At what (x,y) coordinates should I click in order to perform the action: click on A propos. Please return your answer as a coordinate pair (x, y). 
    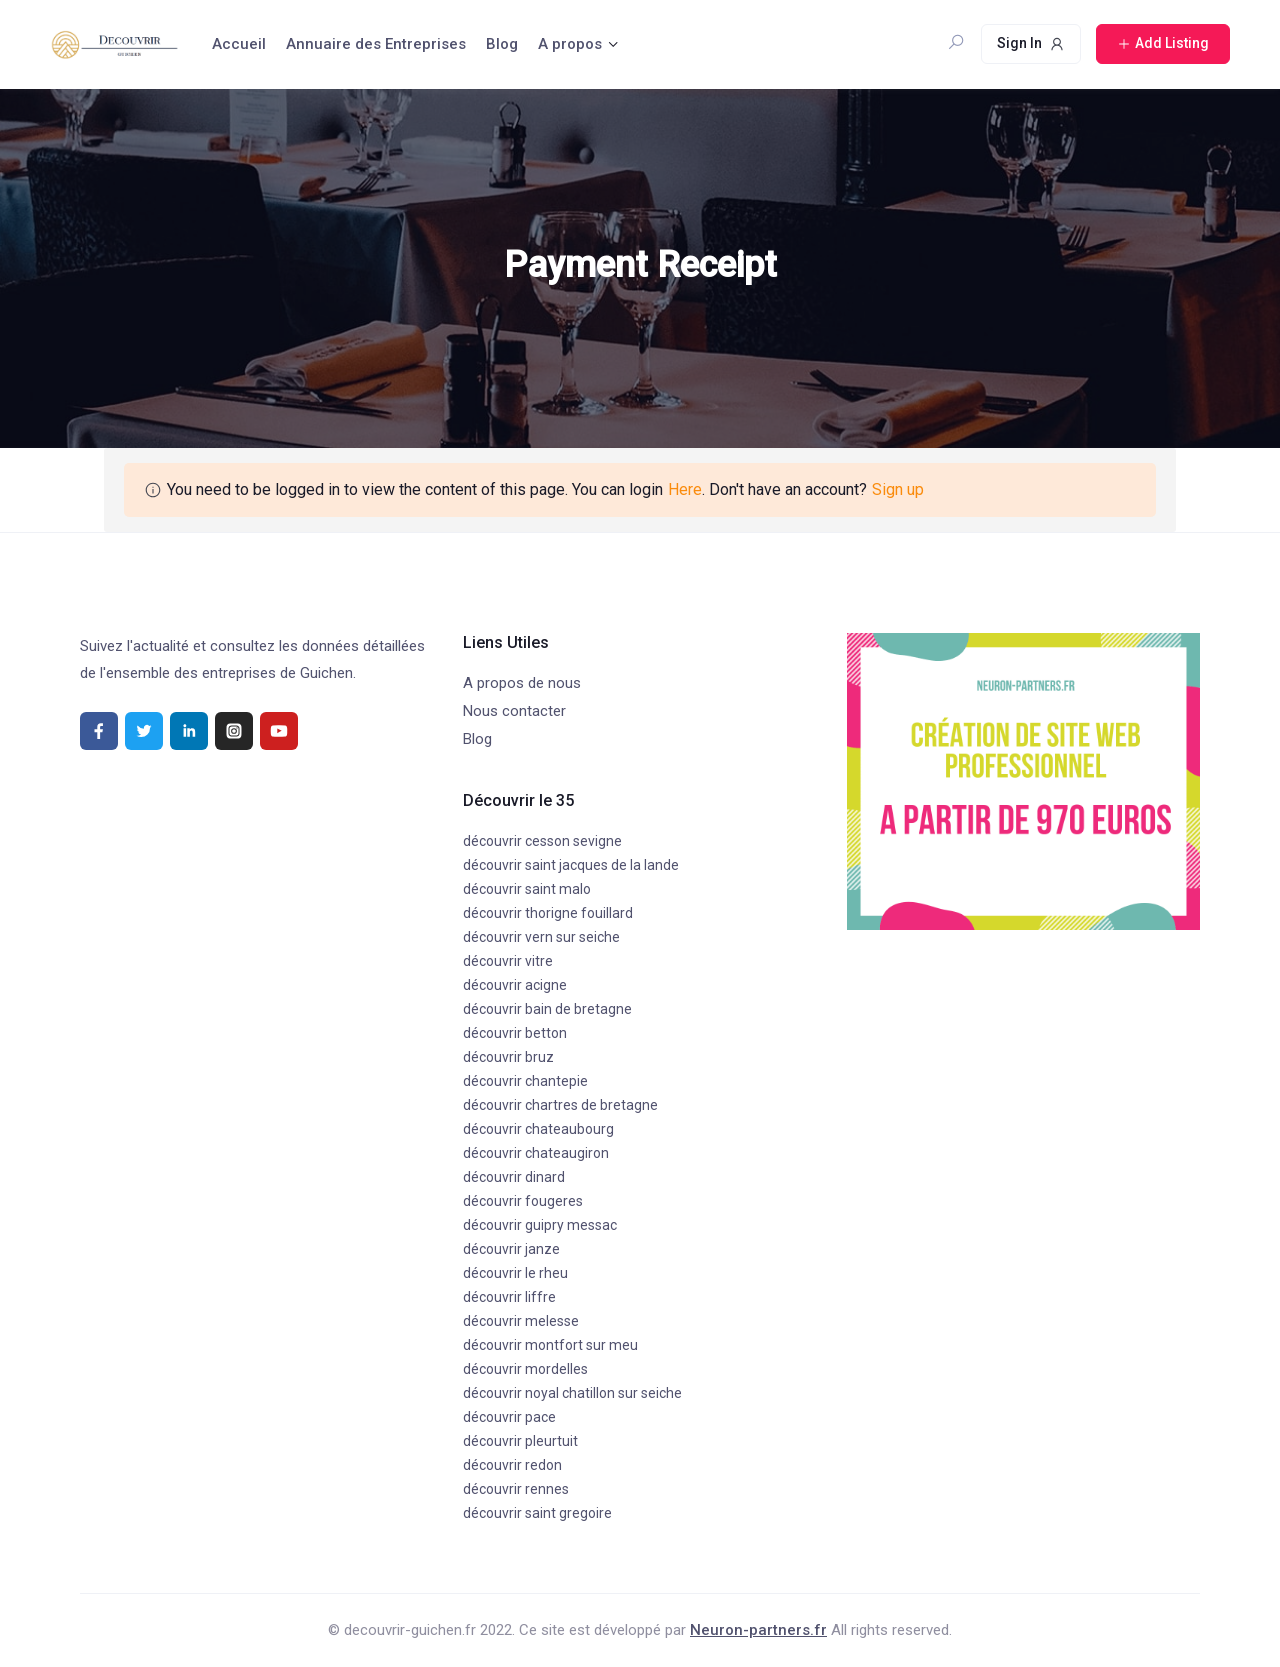
    Looking at the image, I should click on (570, 44).